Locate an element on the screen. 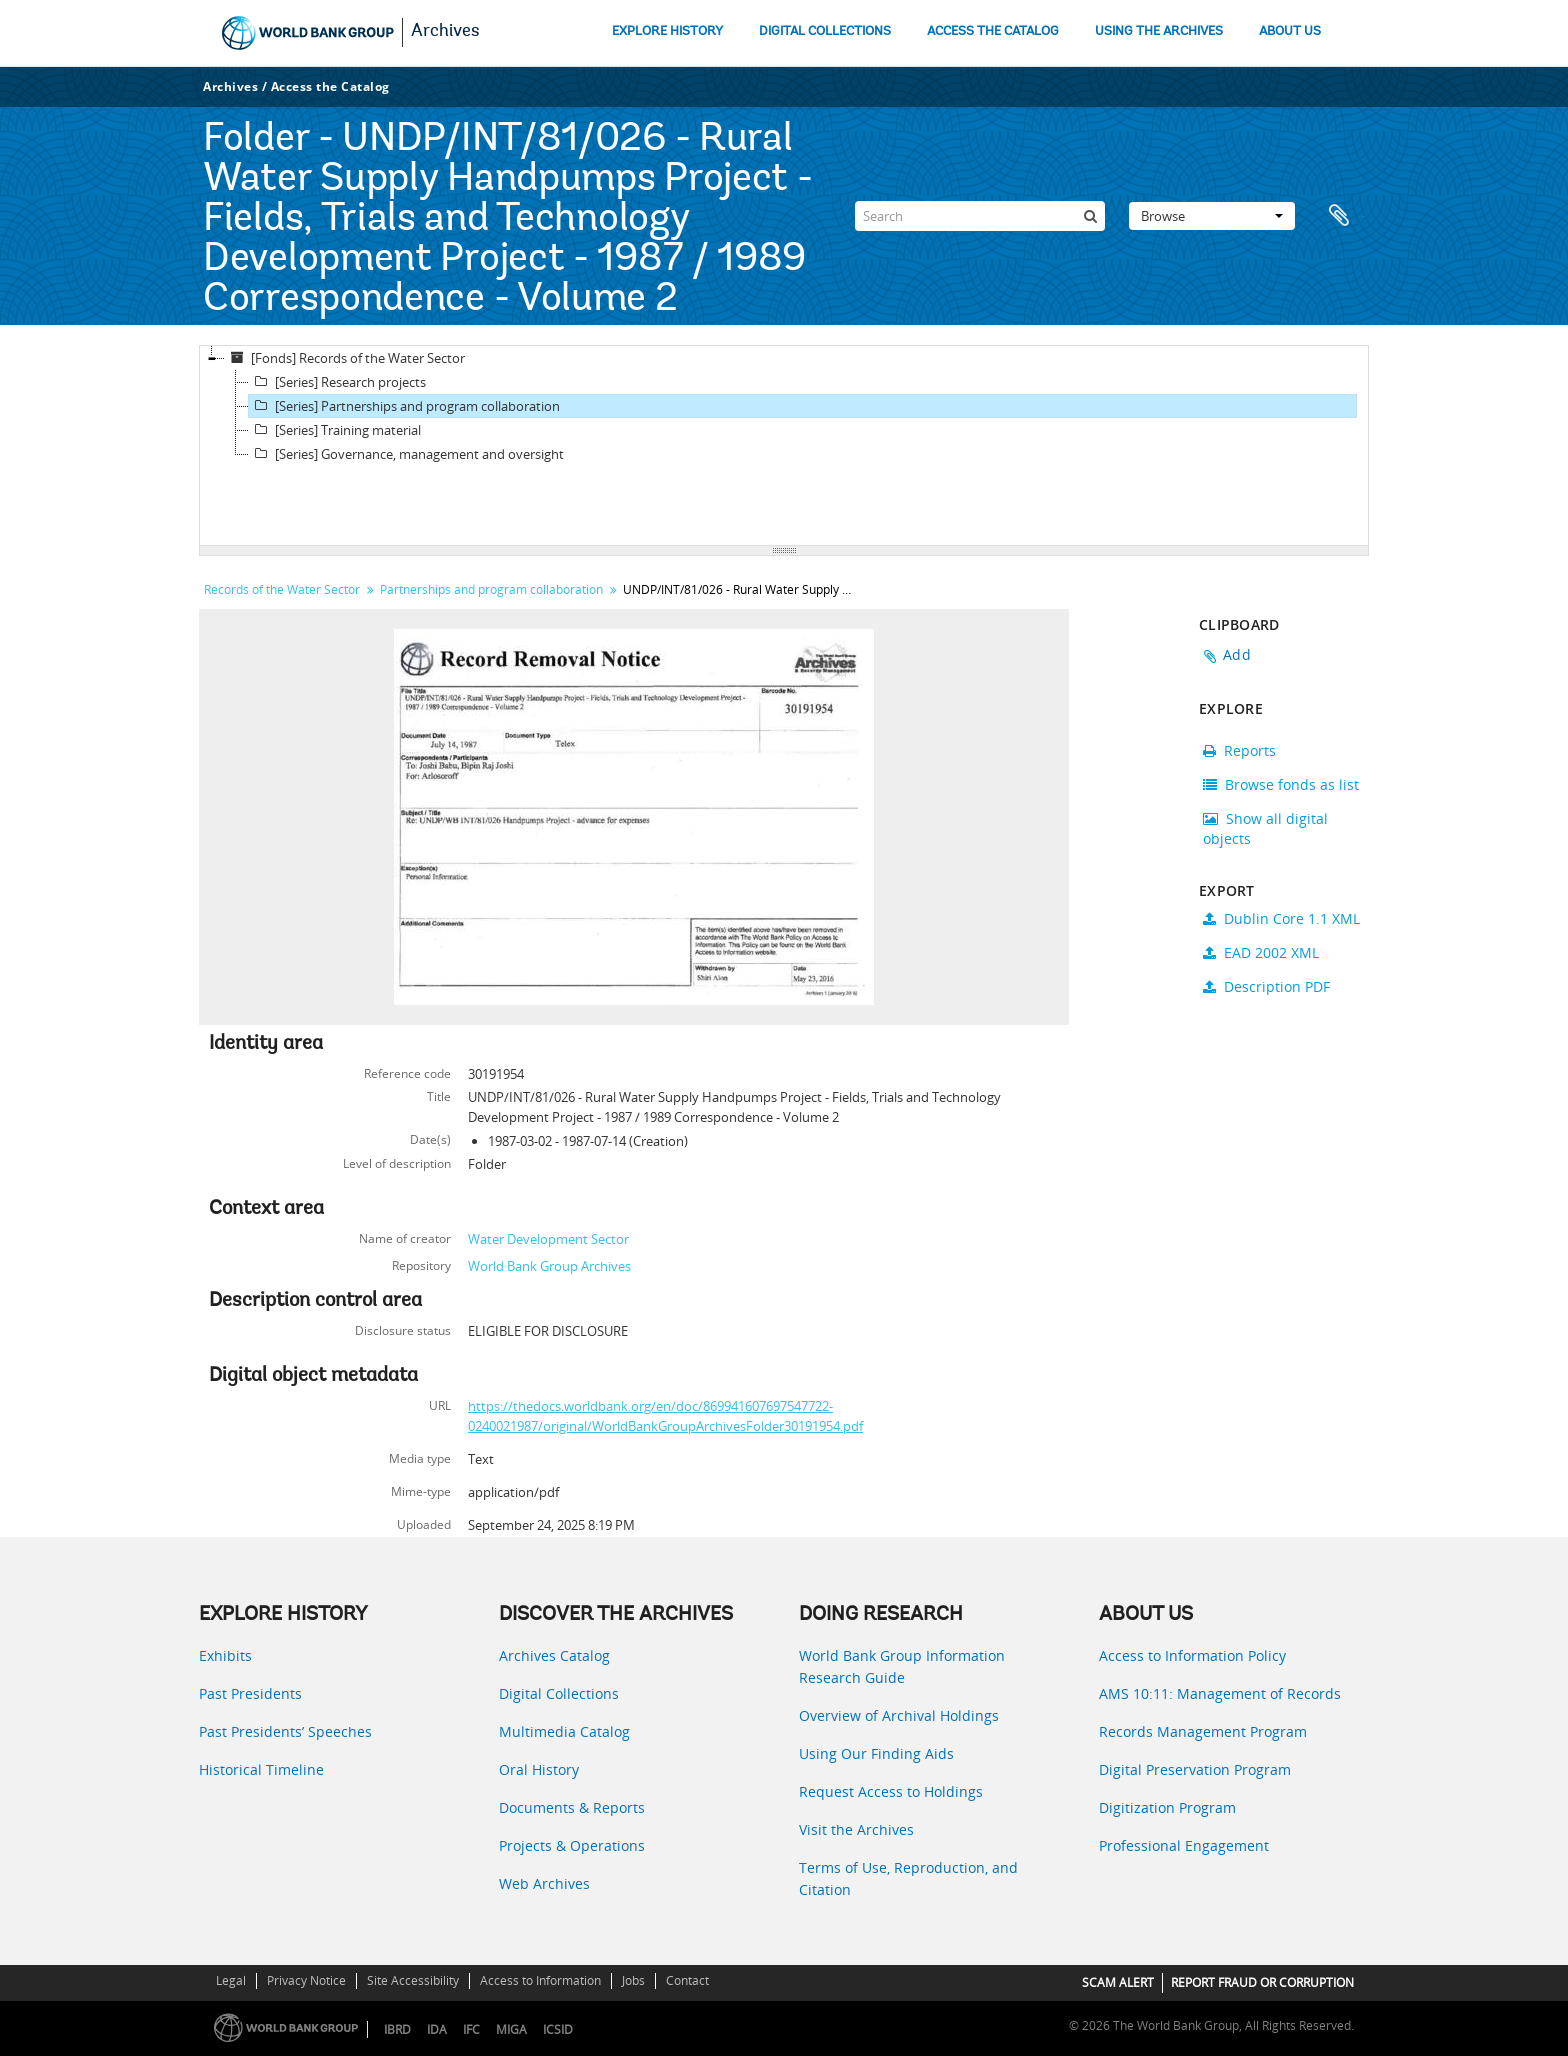  Terms of Use, Reproduction, and Citation is located at coordinates (908, 1878).